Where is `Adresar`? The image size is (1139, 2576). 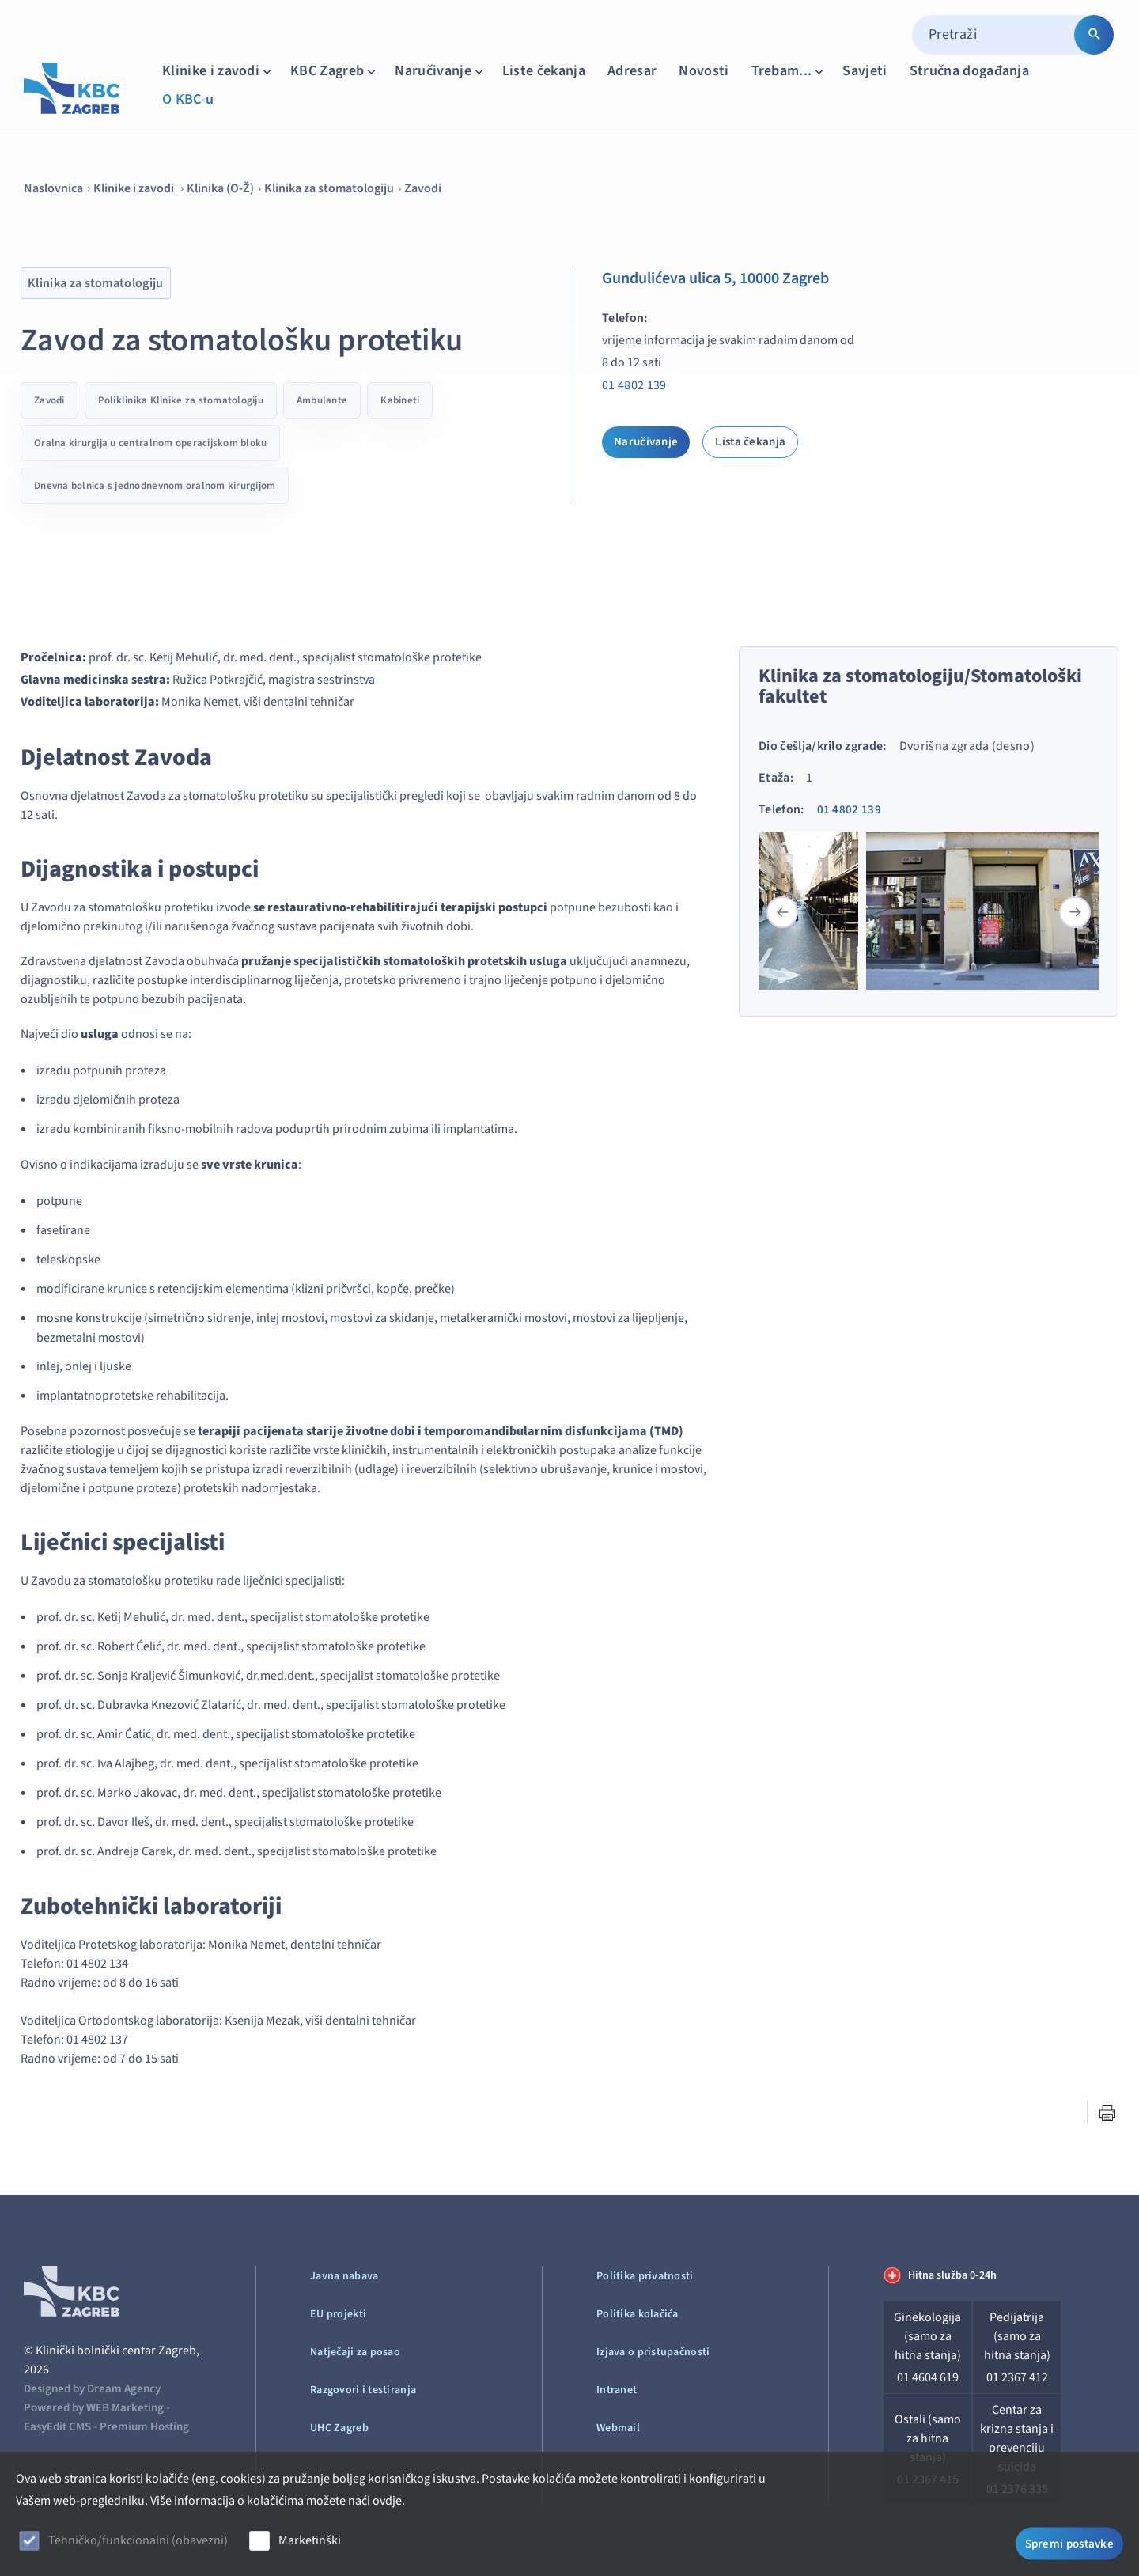 Adresar is located at coordinates (632, 71).